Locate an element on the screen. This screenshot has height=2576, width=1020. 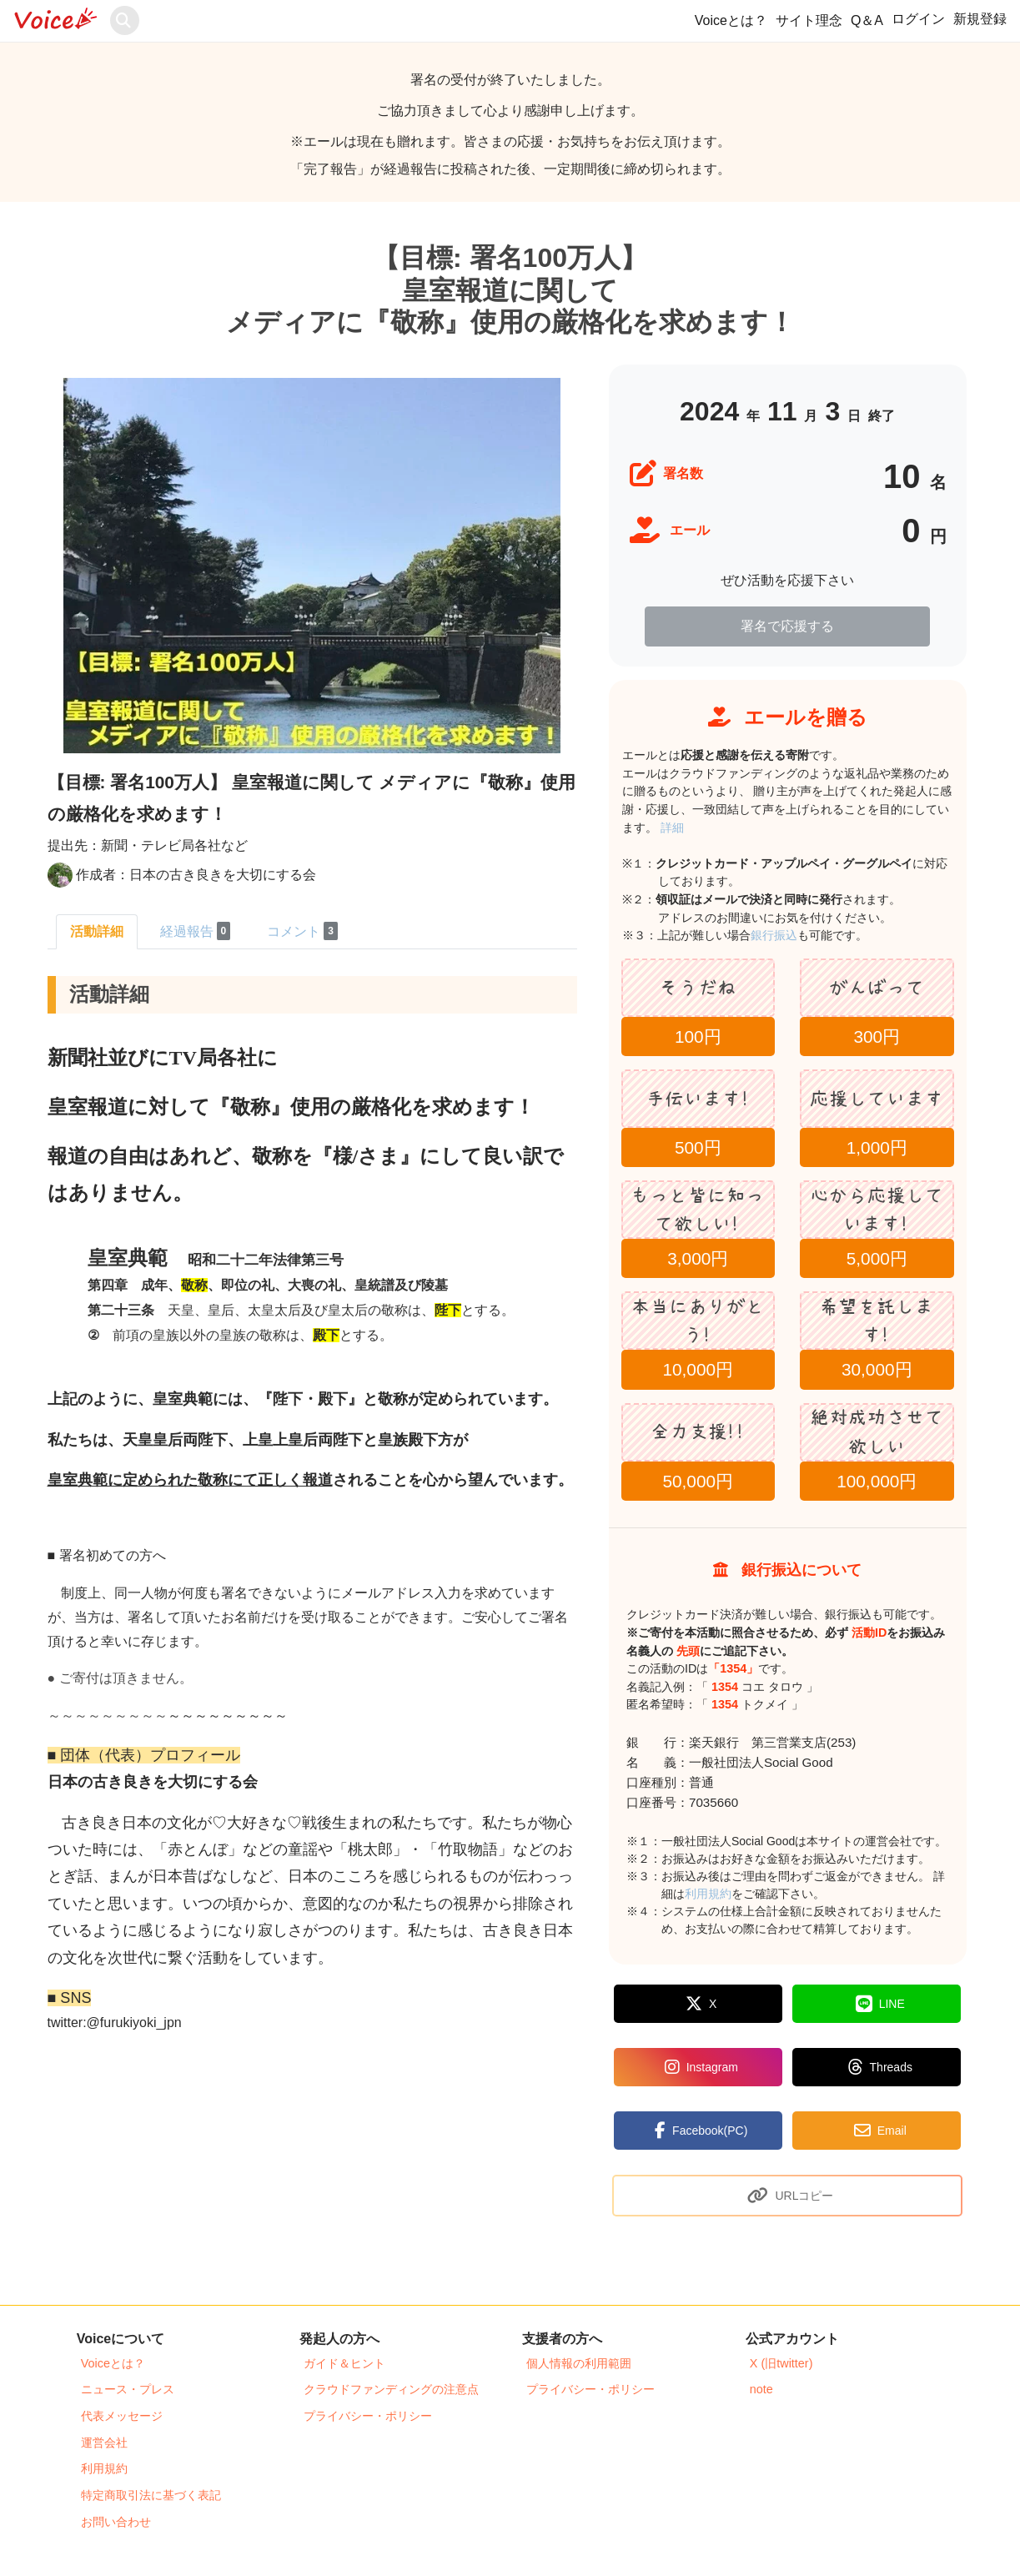
運営会社 is located at coordinates (104, 2442).